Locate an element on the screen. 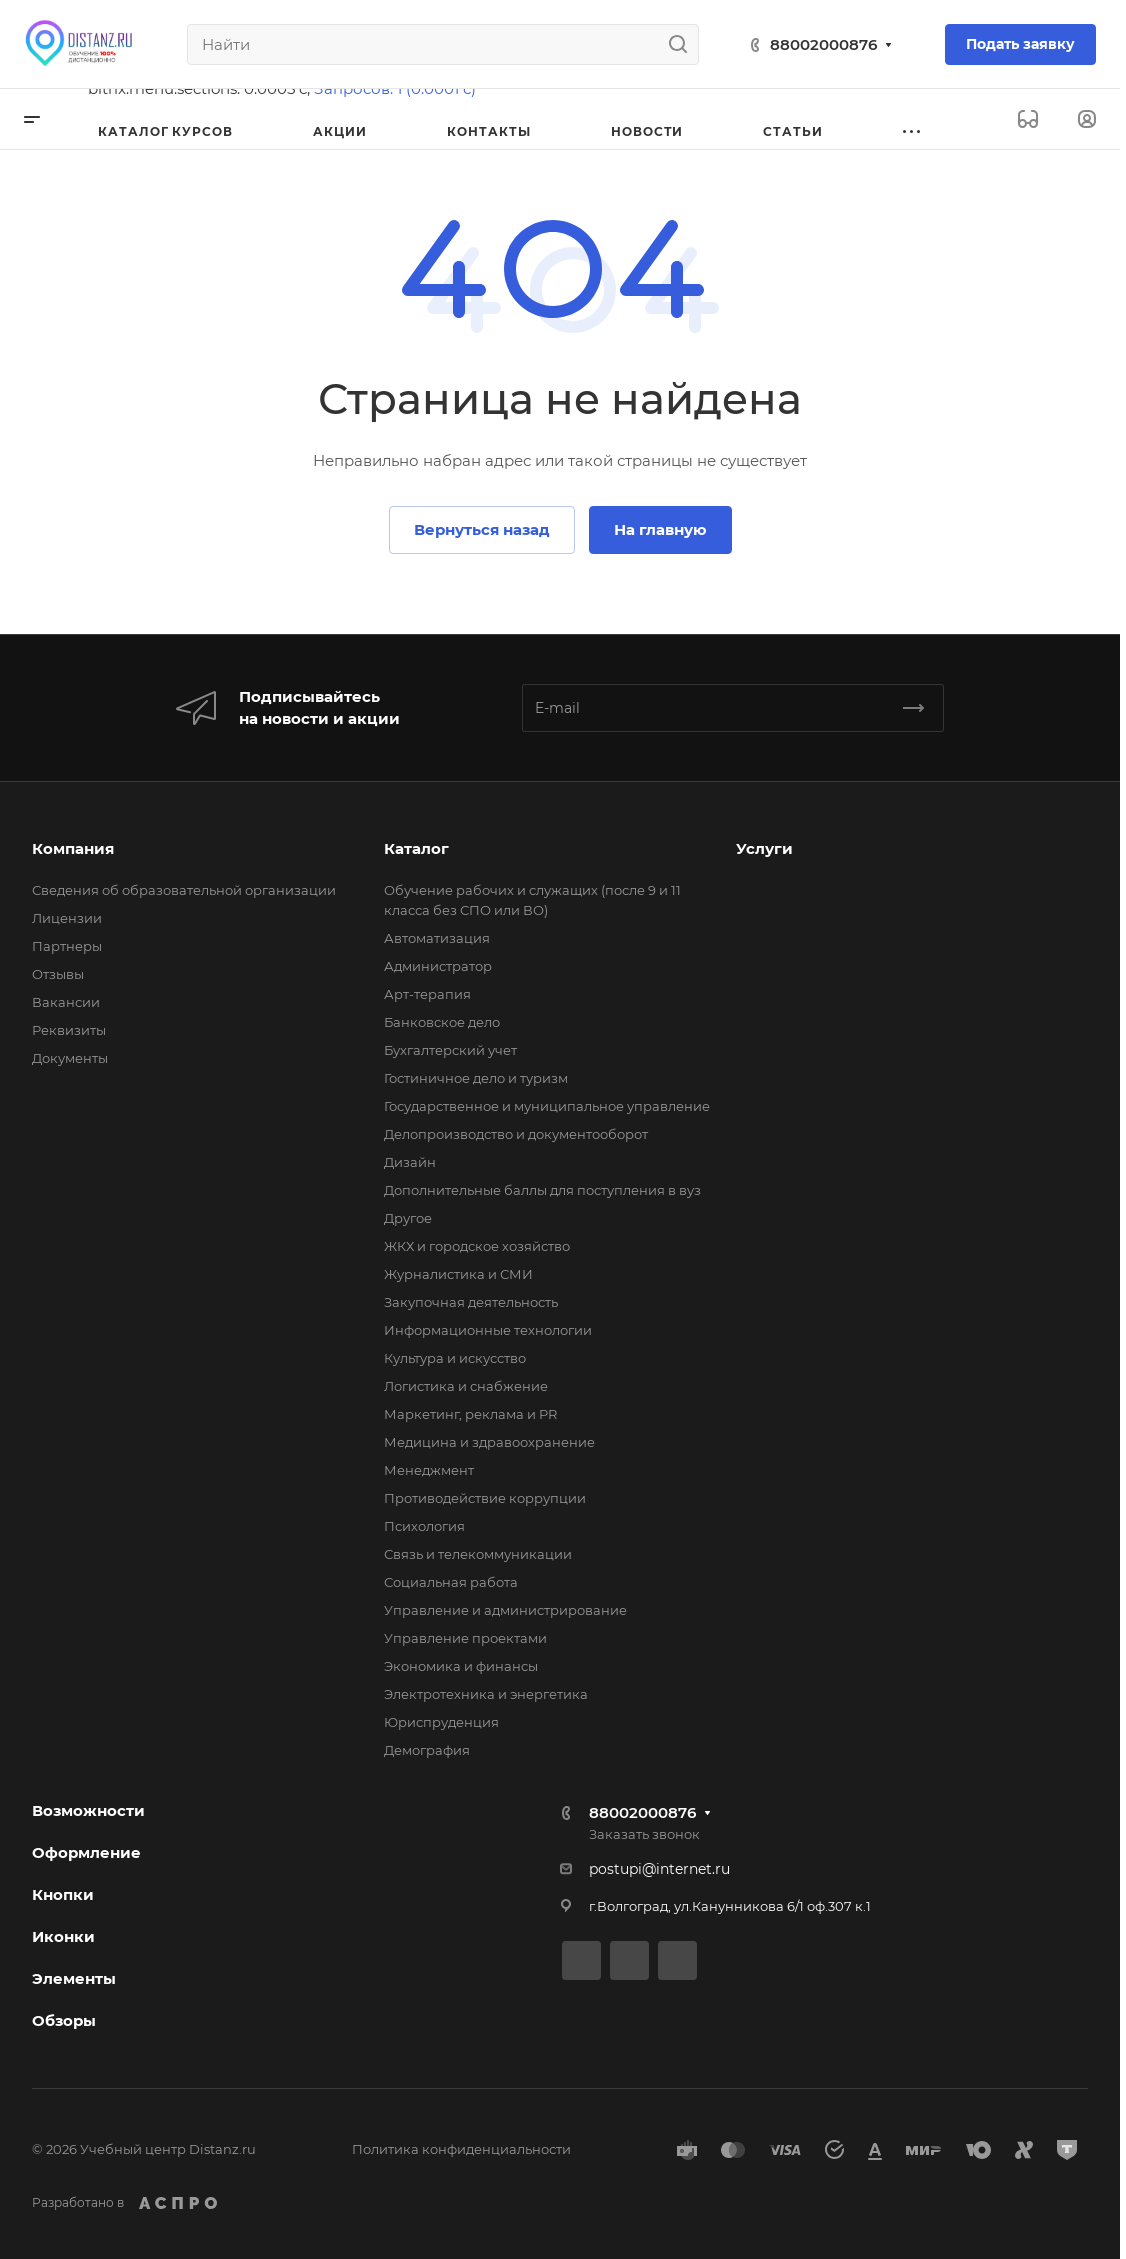 The width and height of the screenshot is (1126, 2259). Администратор is located at coordinates (438, 966).